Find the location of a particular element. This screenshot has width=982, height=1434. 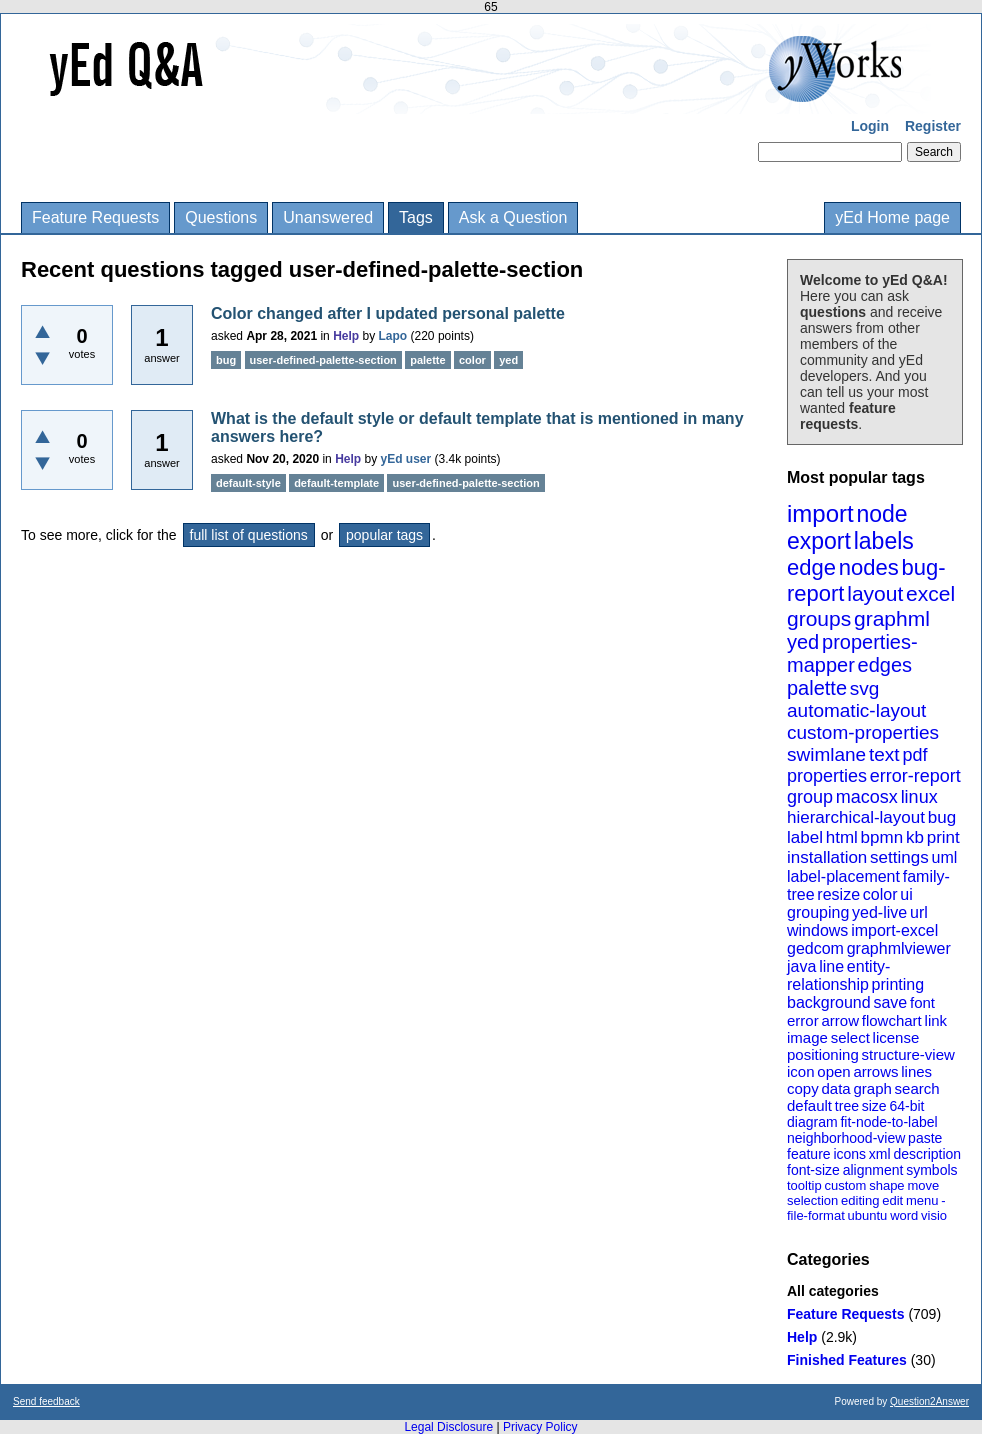

svg is located at coordinates (865, 688).